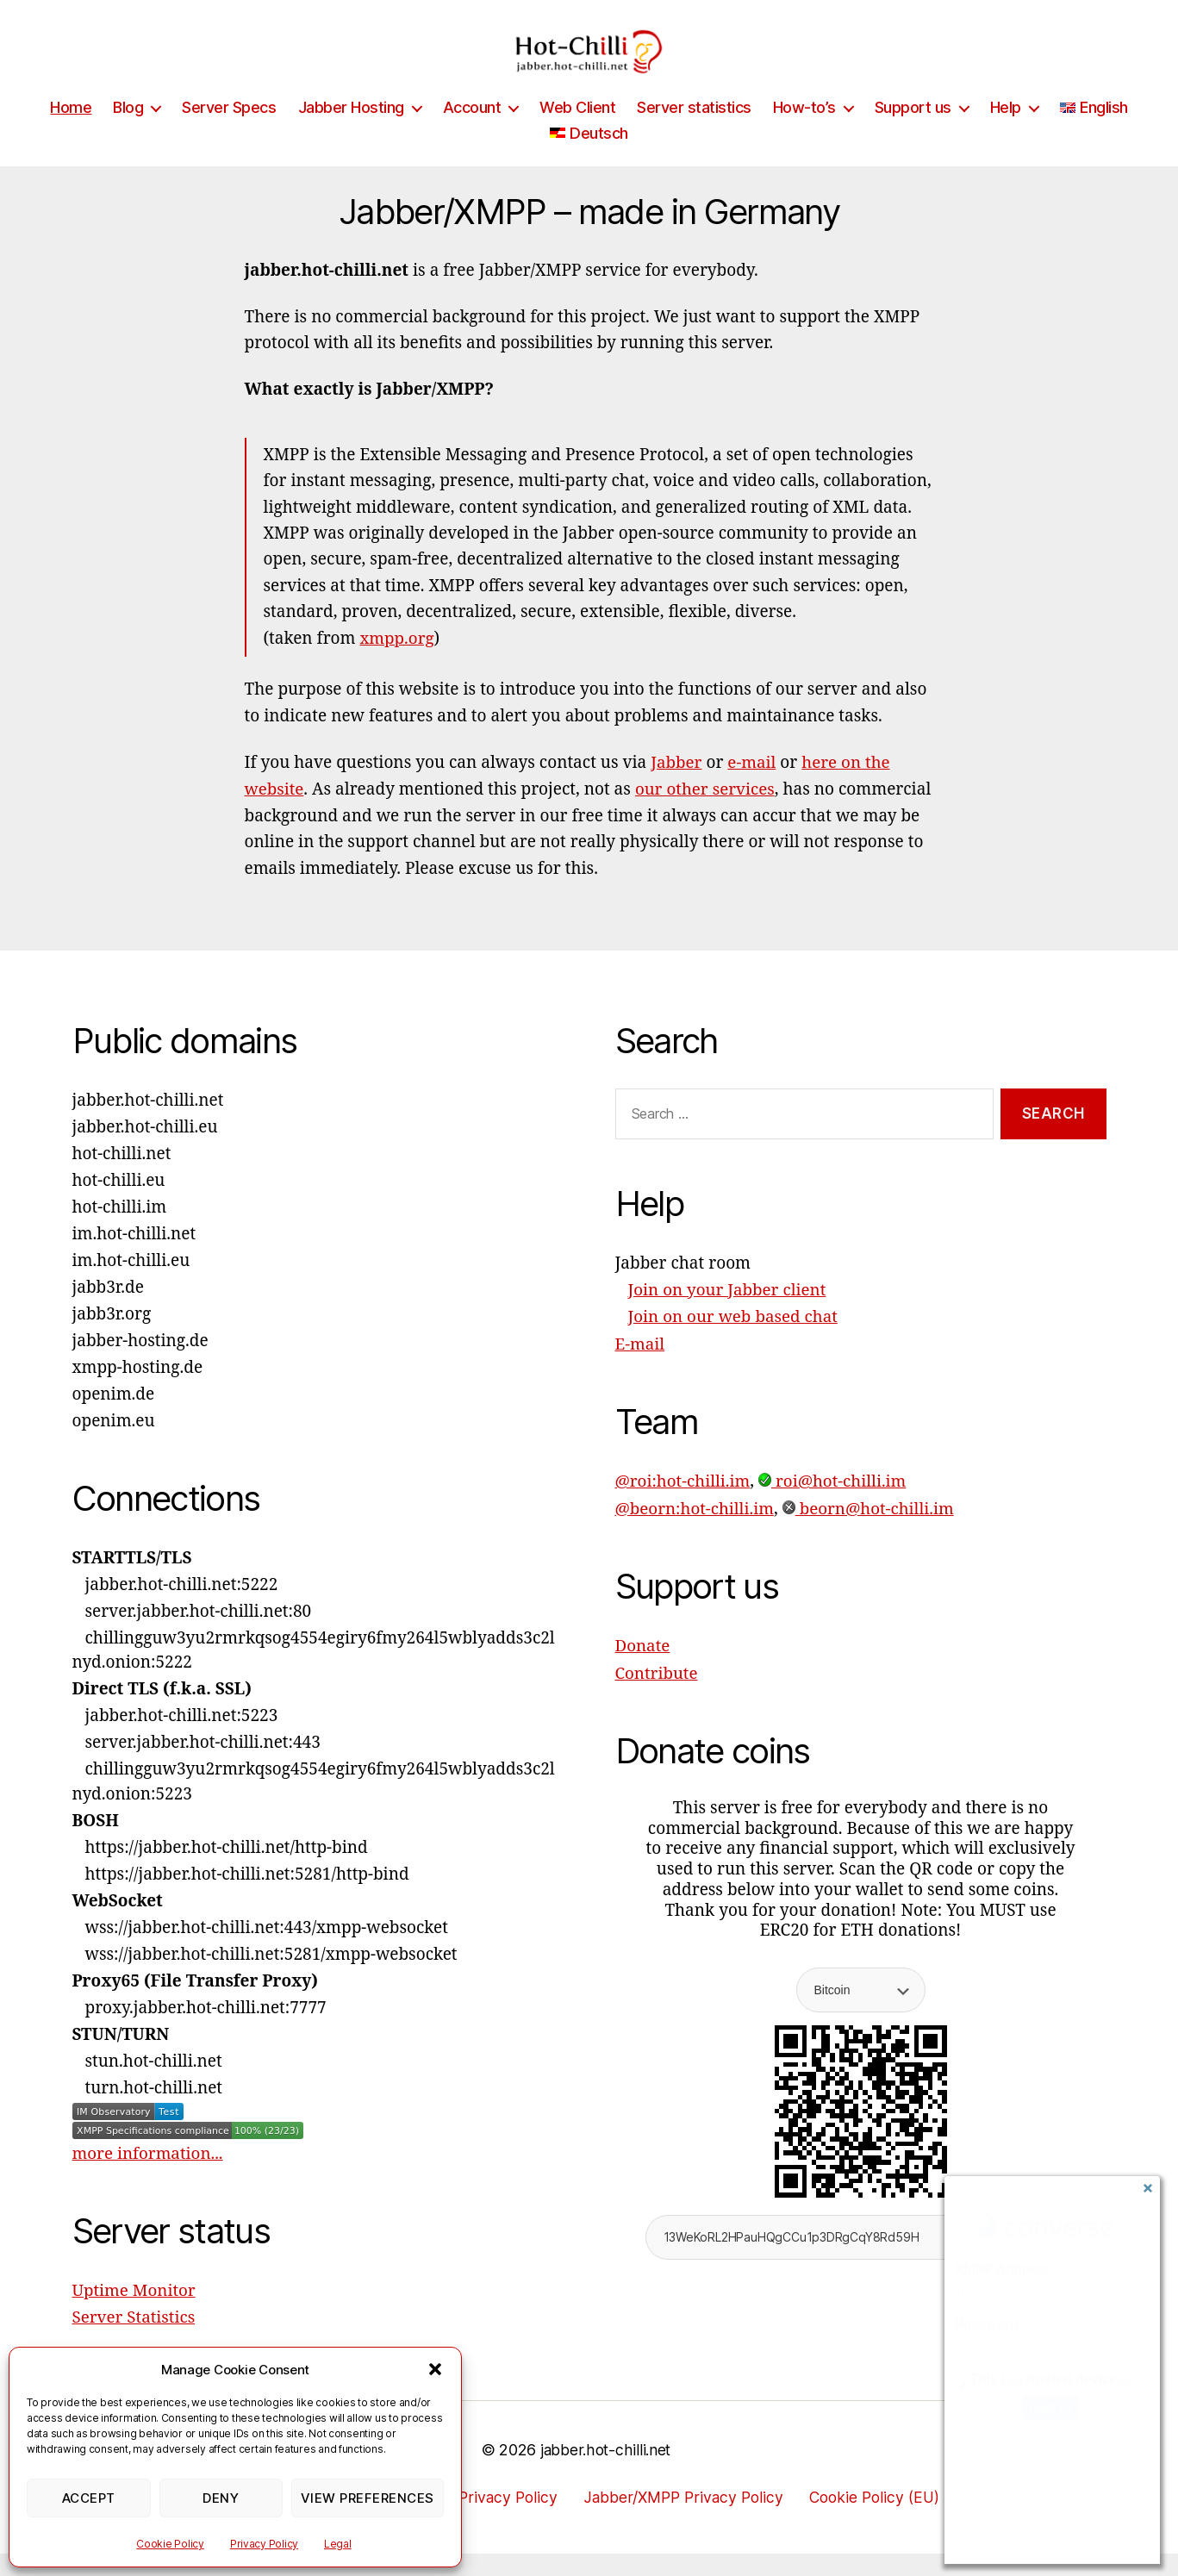 The width and height of the screenshot is (1178, 2576). What do you see at coordinates (229, 133) in the screenshot?
I see `Server Specs` at bounding box center [229, 133].